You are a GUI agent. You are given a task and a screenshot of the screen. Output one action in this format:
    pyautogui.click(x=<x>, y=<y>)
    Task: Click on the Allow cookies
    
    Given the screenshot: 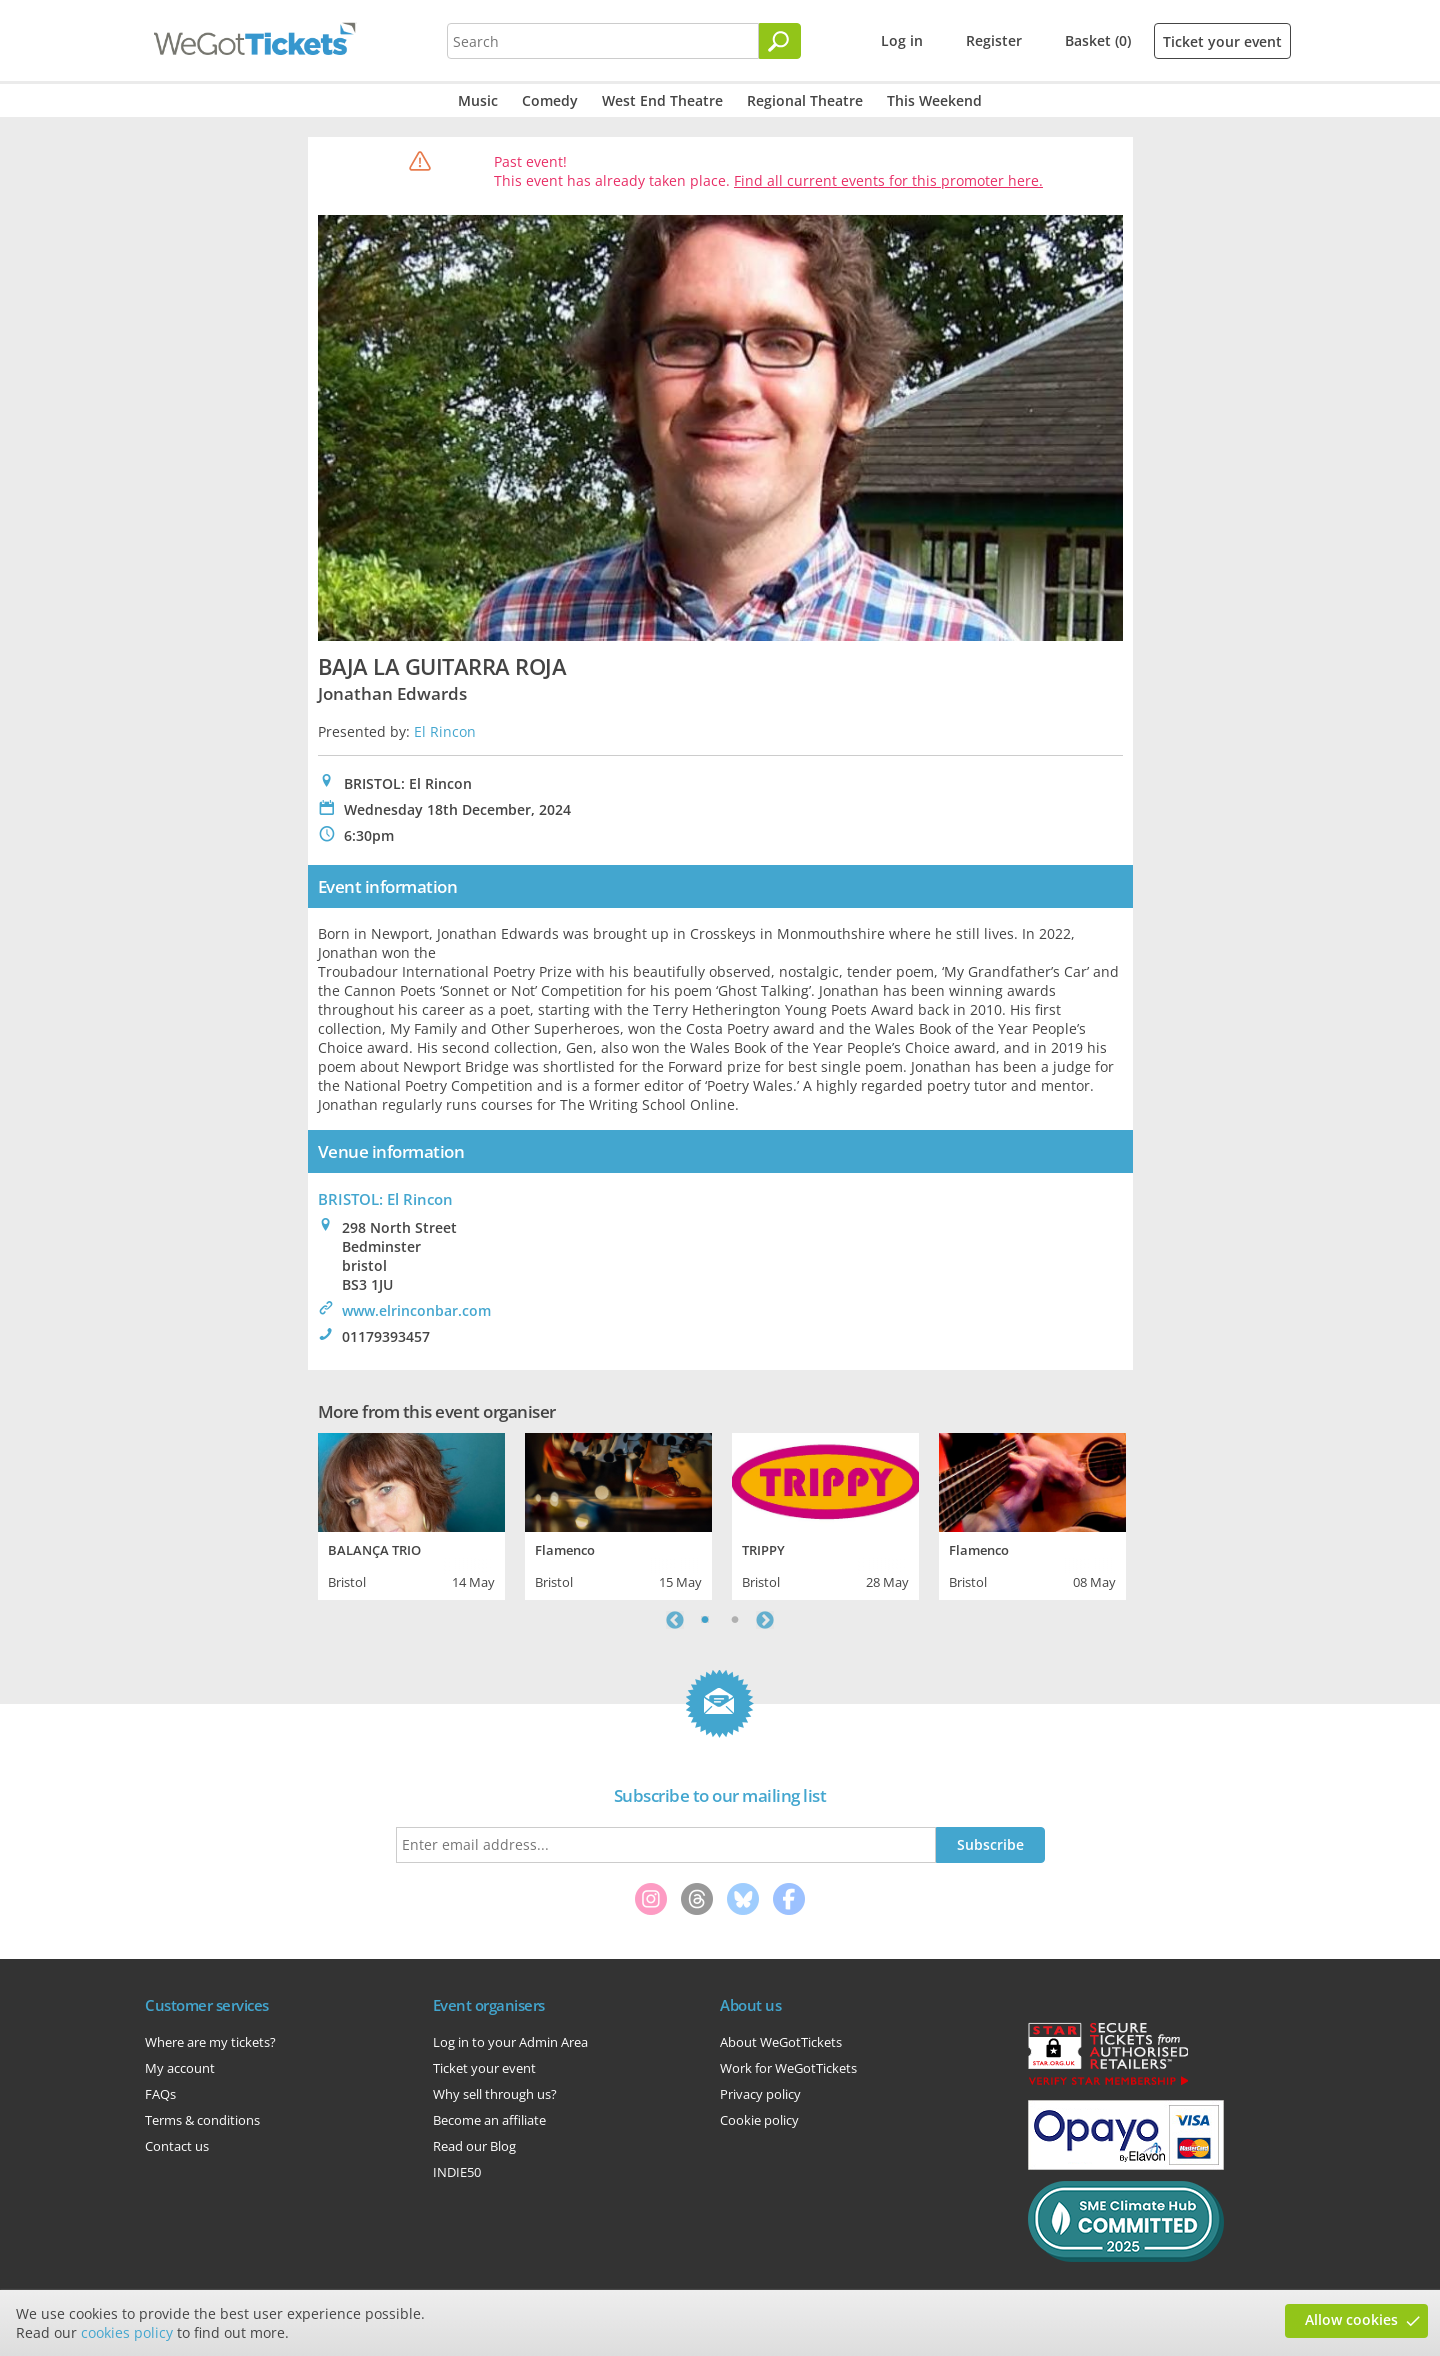 What is the action you would take?
    pyautogui.click(x=1351, y=2319)
    